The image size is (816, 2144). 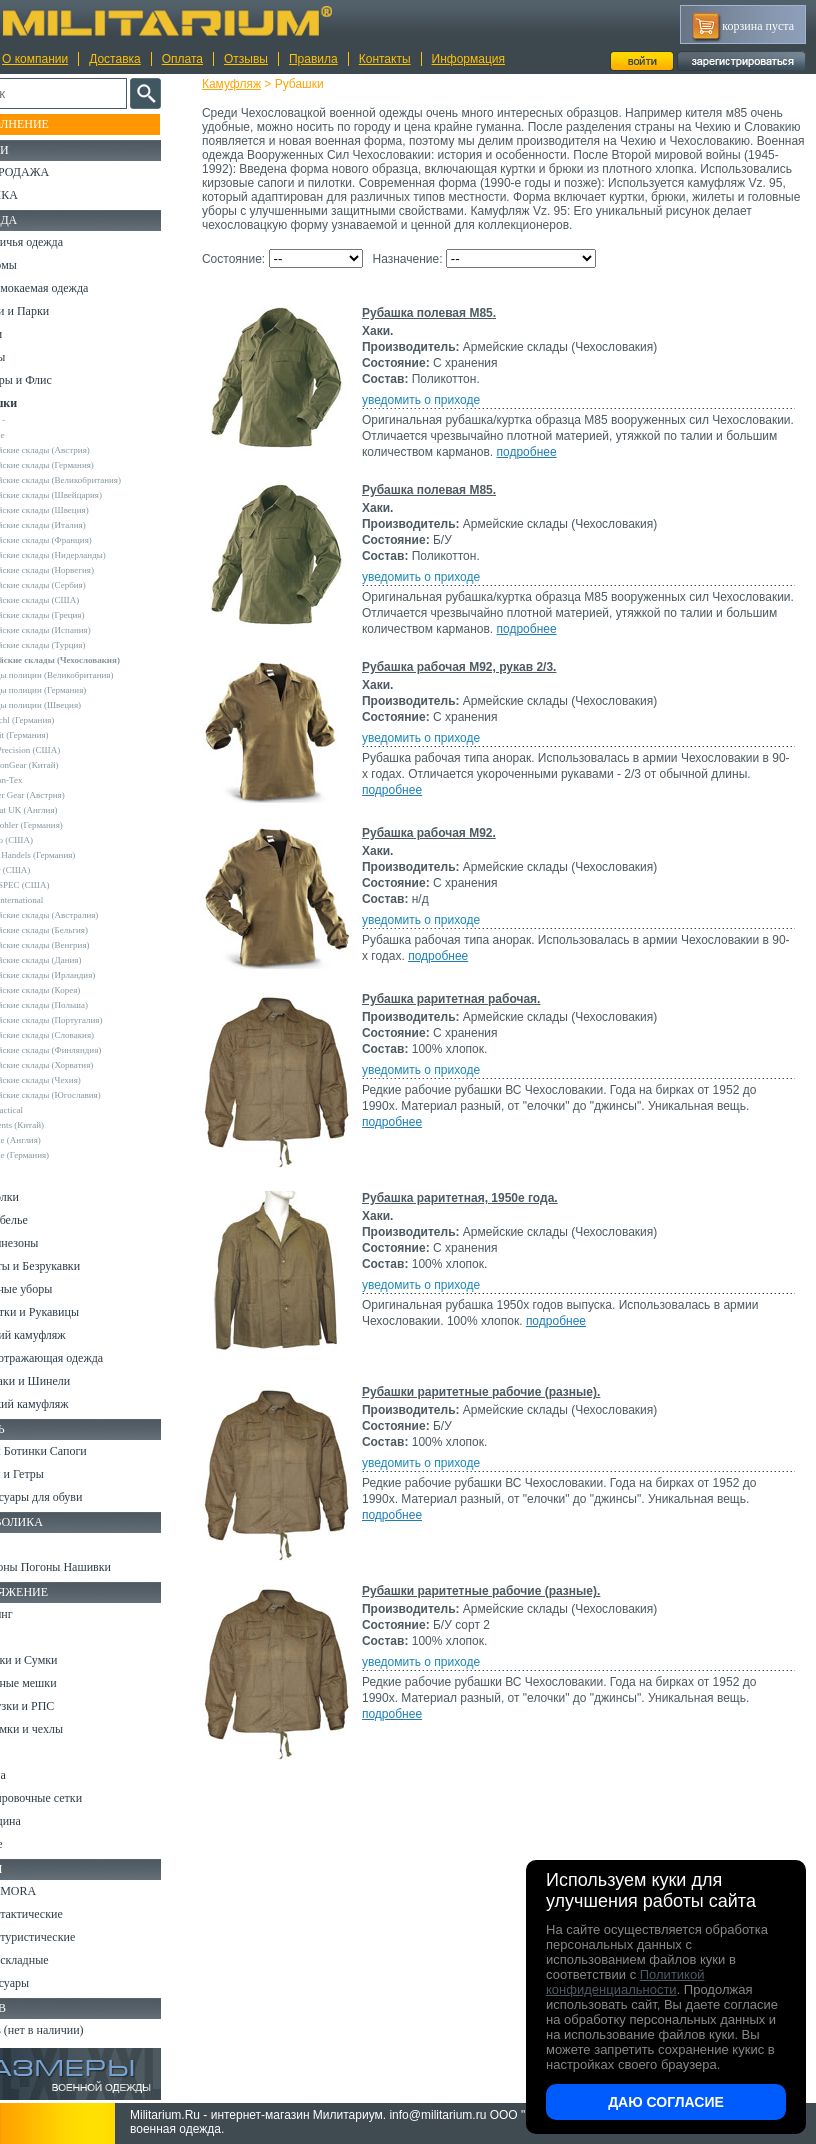 I want to click on Армейские склады (Польша), so click(x=78, y=1005).